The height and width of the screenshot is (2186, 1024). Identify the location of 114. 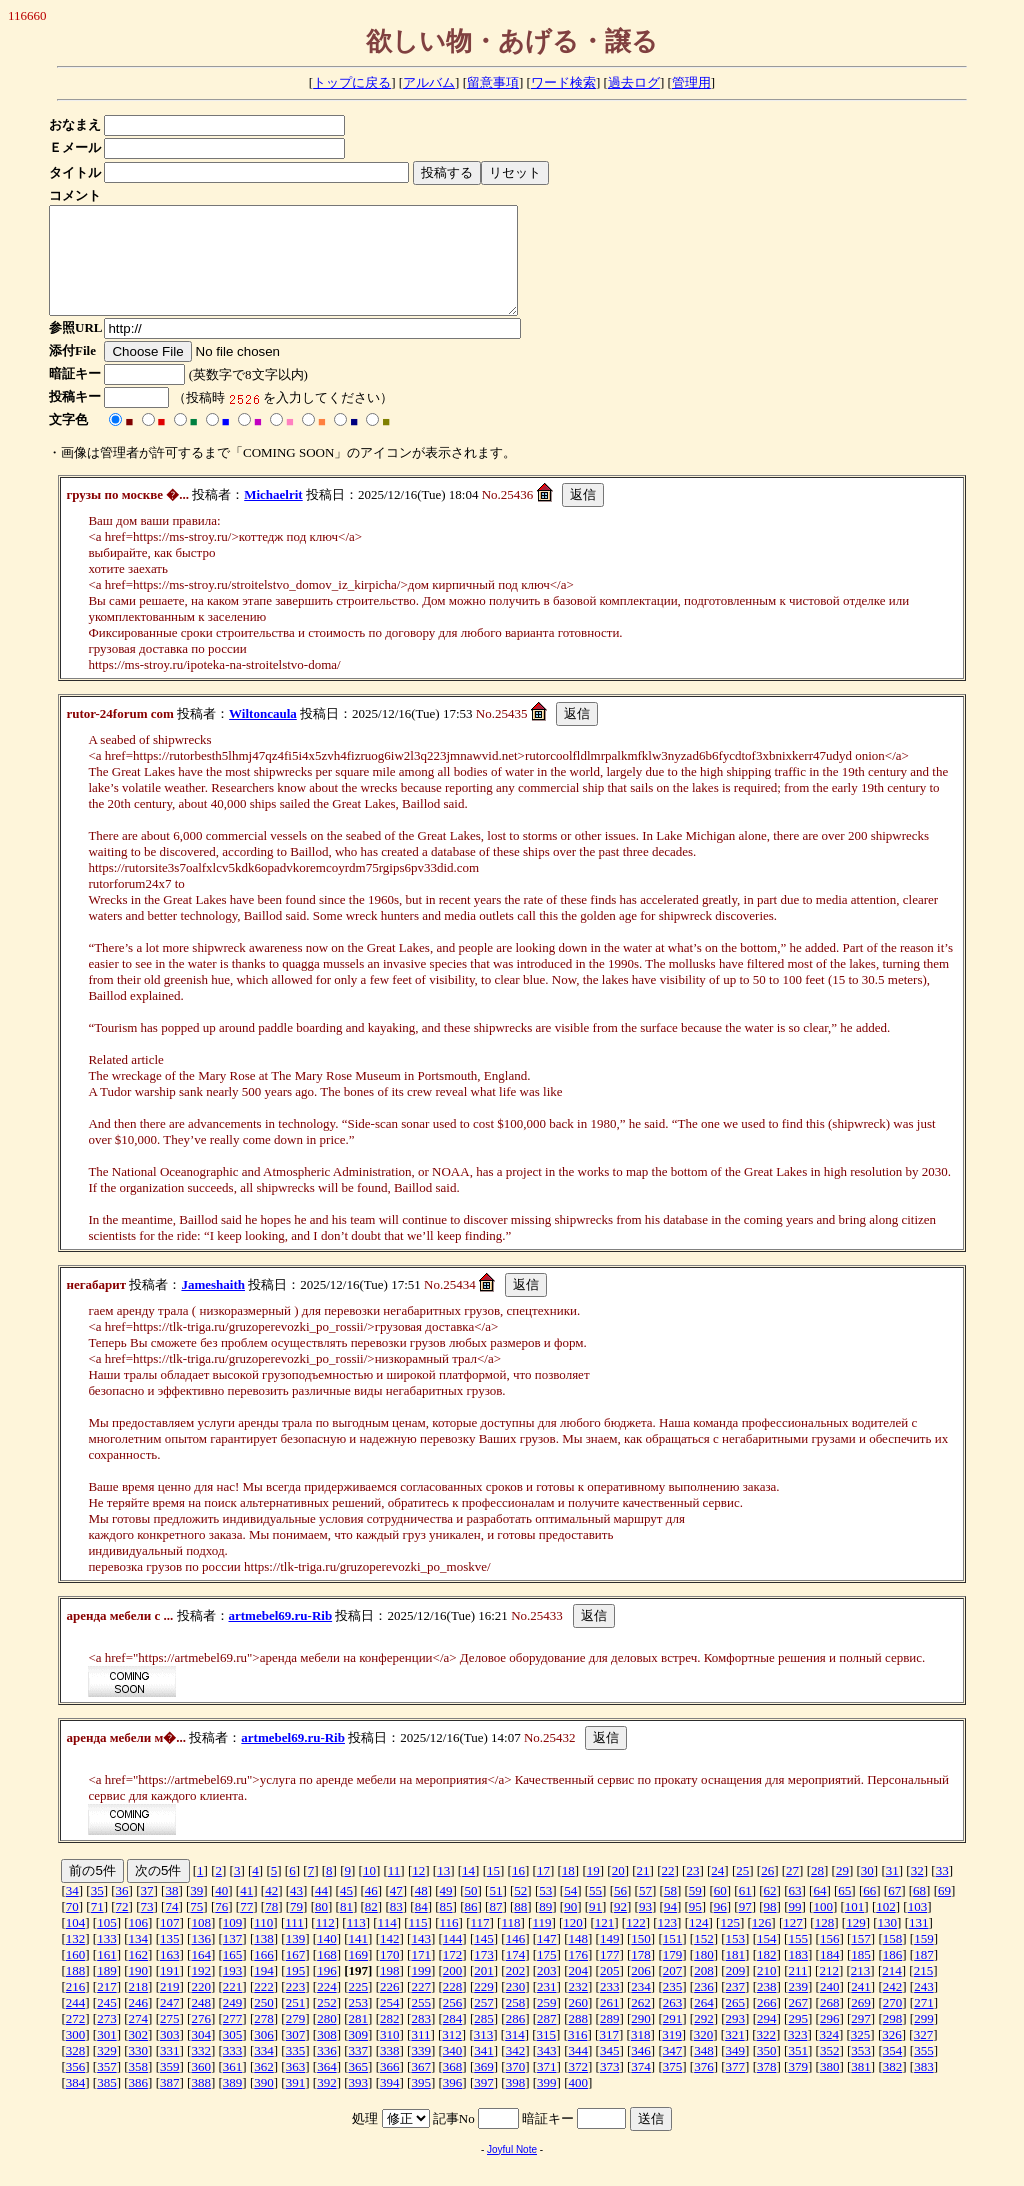
(387, 1943).